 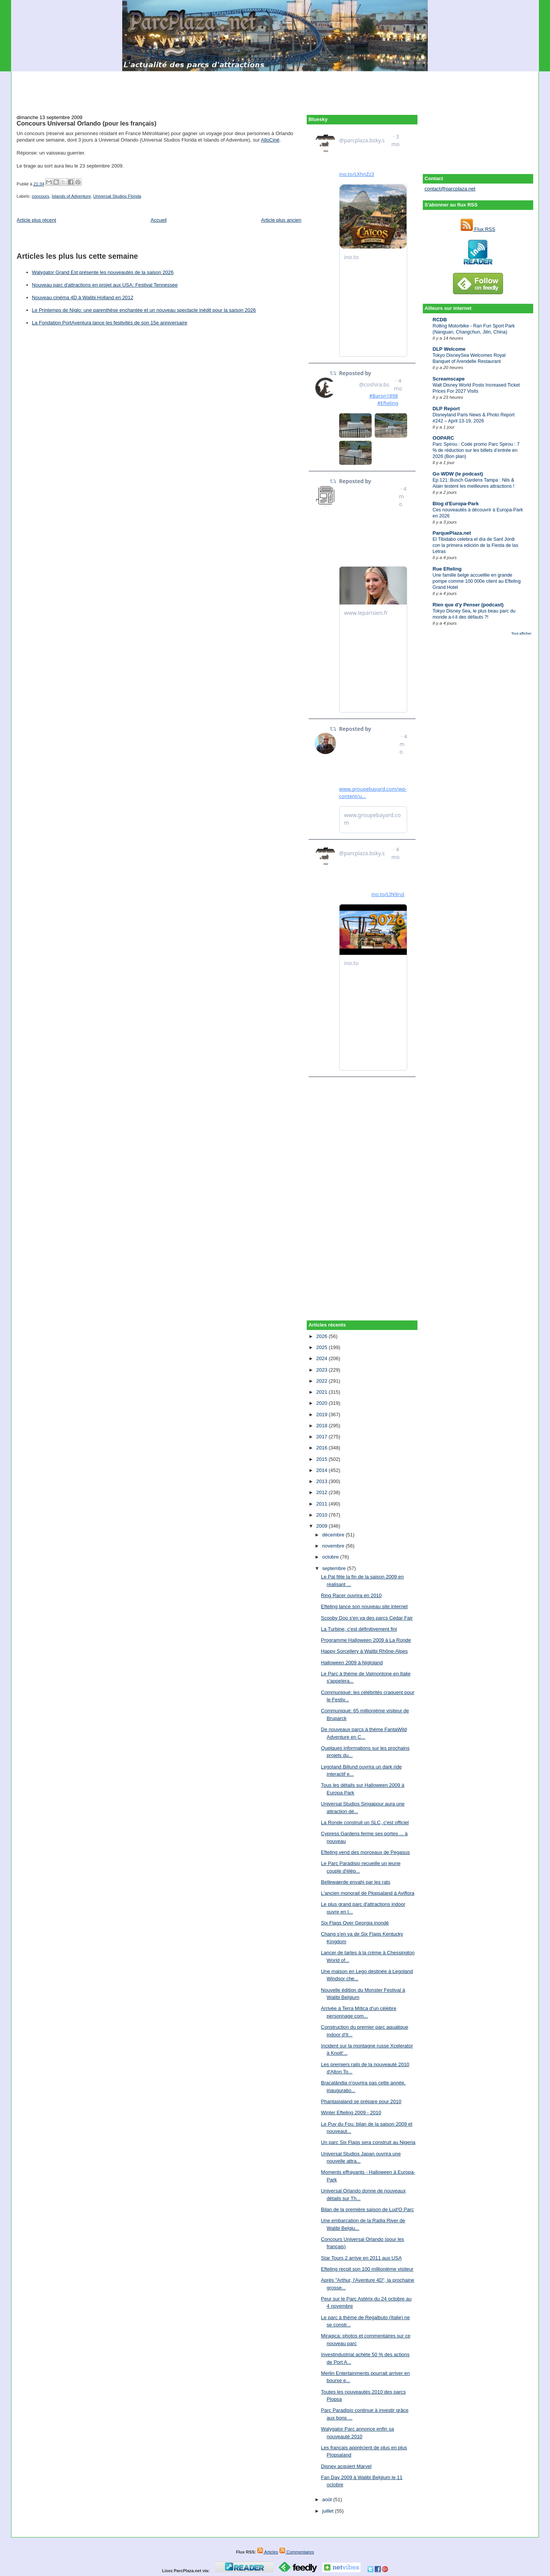 I want to click on concours, so click(x=40, y=196).